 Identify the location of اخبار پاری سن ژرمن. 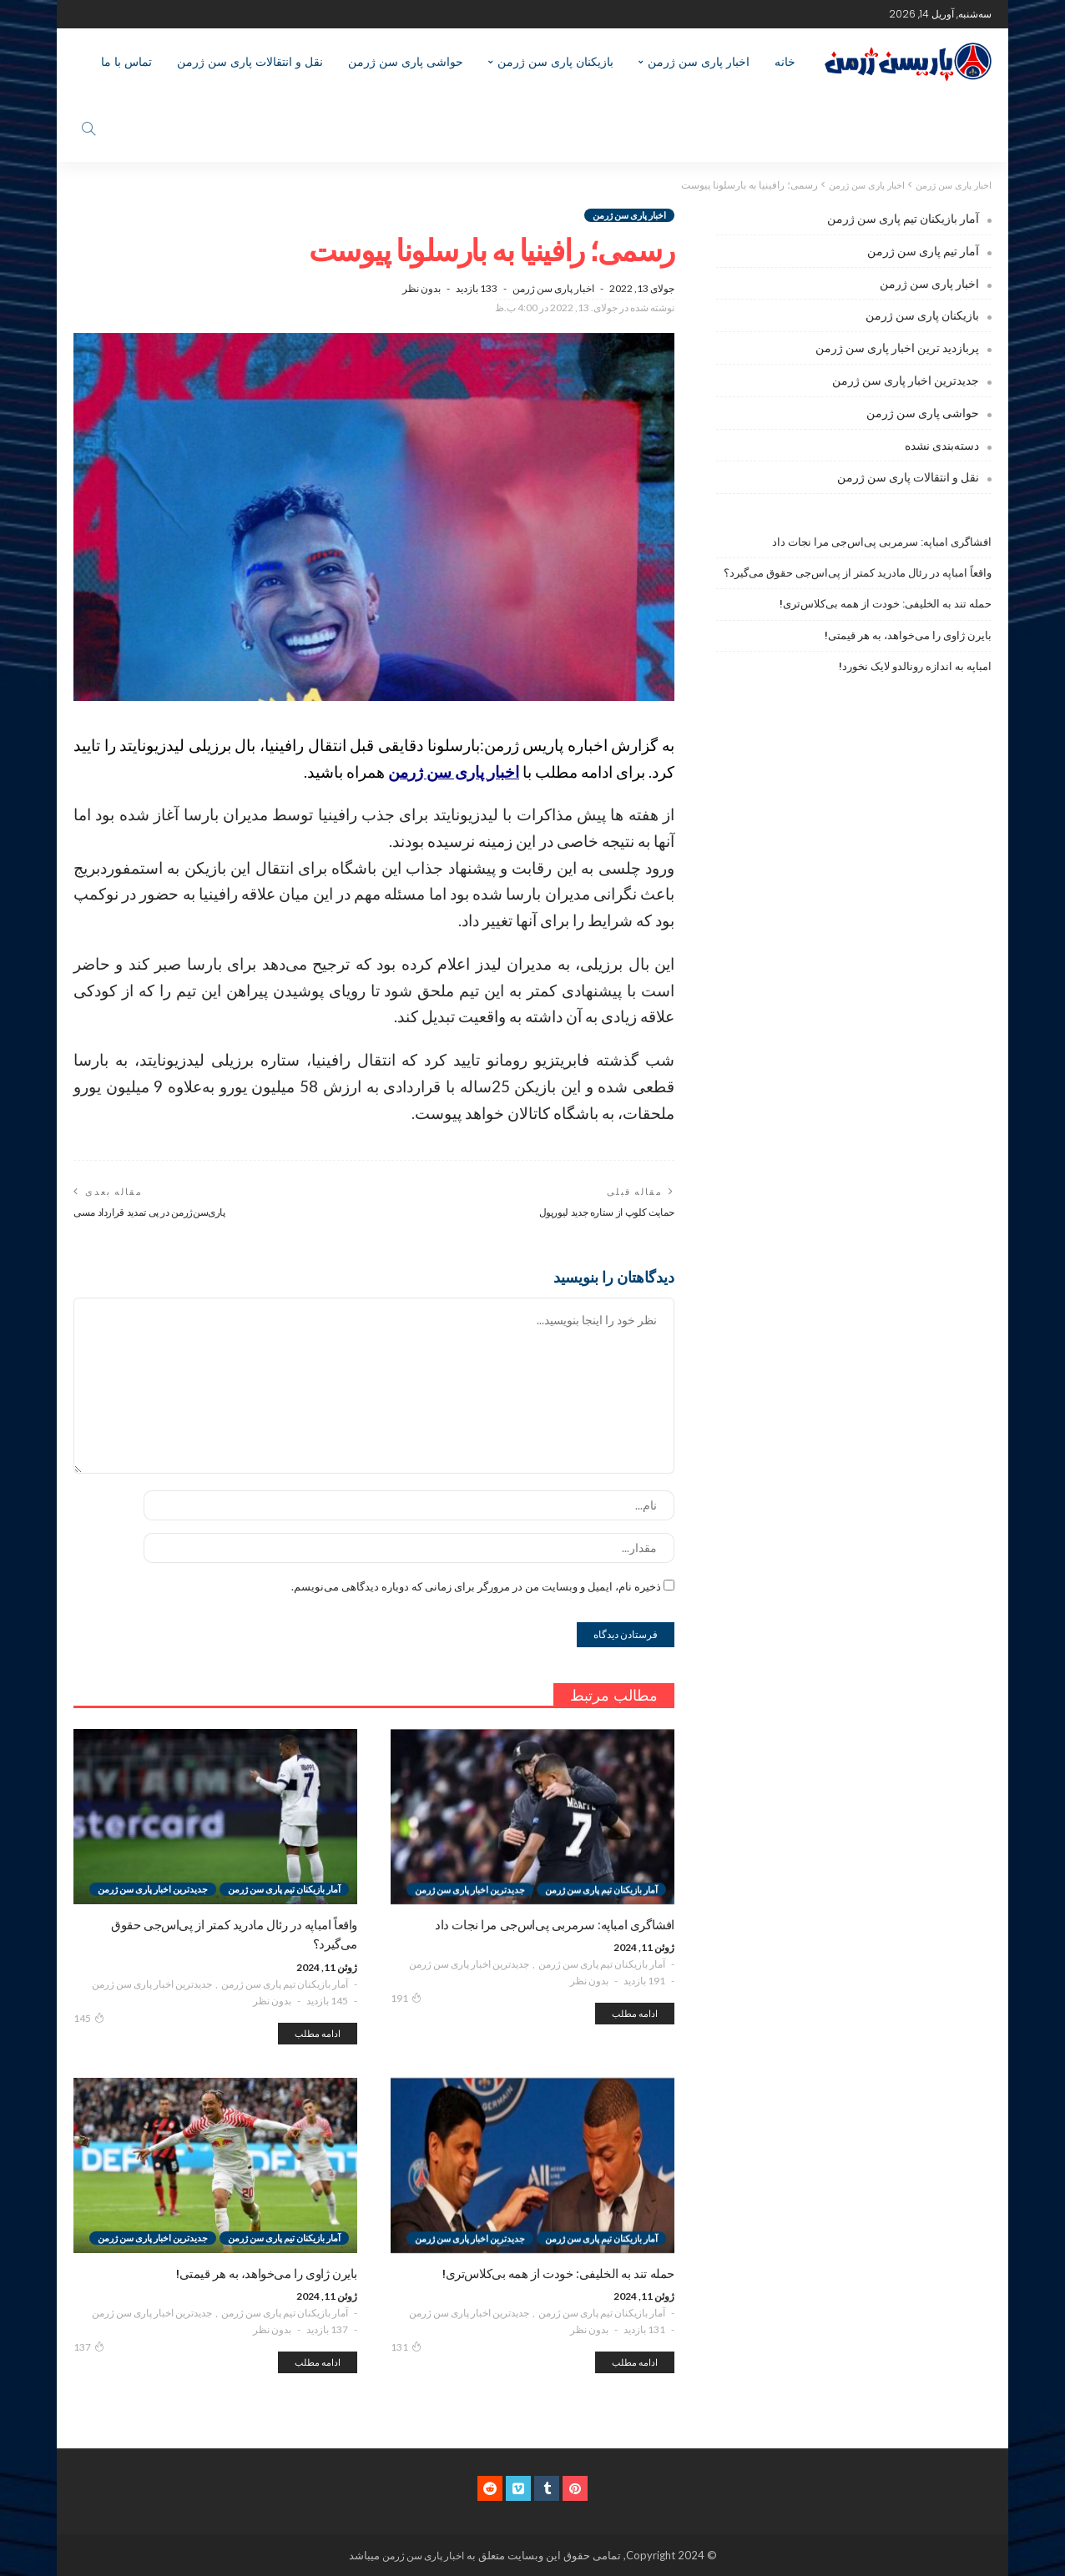
(699, 61).